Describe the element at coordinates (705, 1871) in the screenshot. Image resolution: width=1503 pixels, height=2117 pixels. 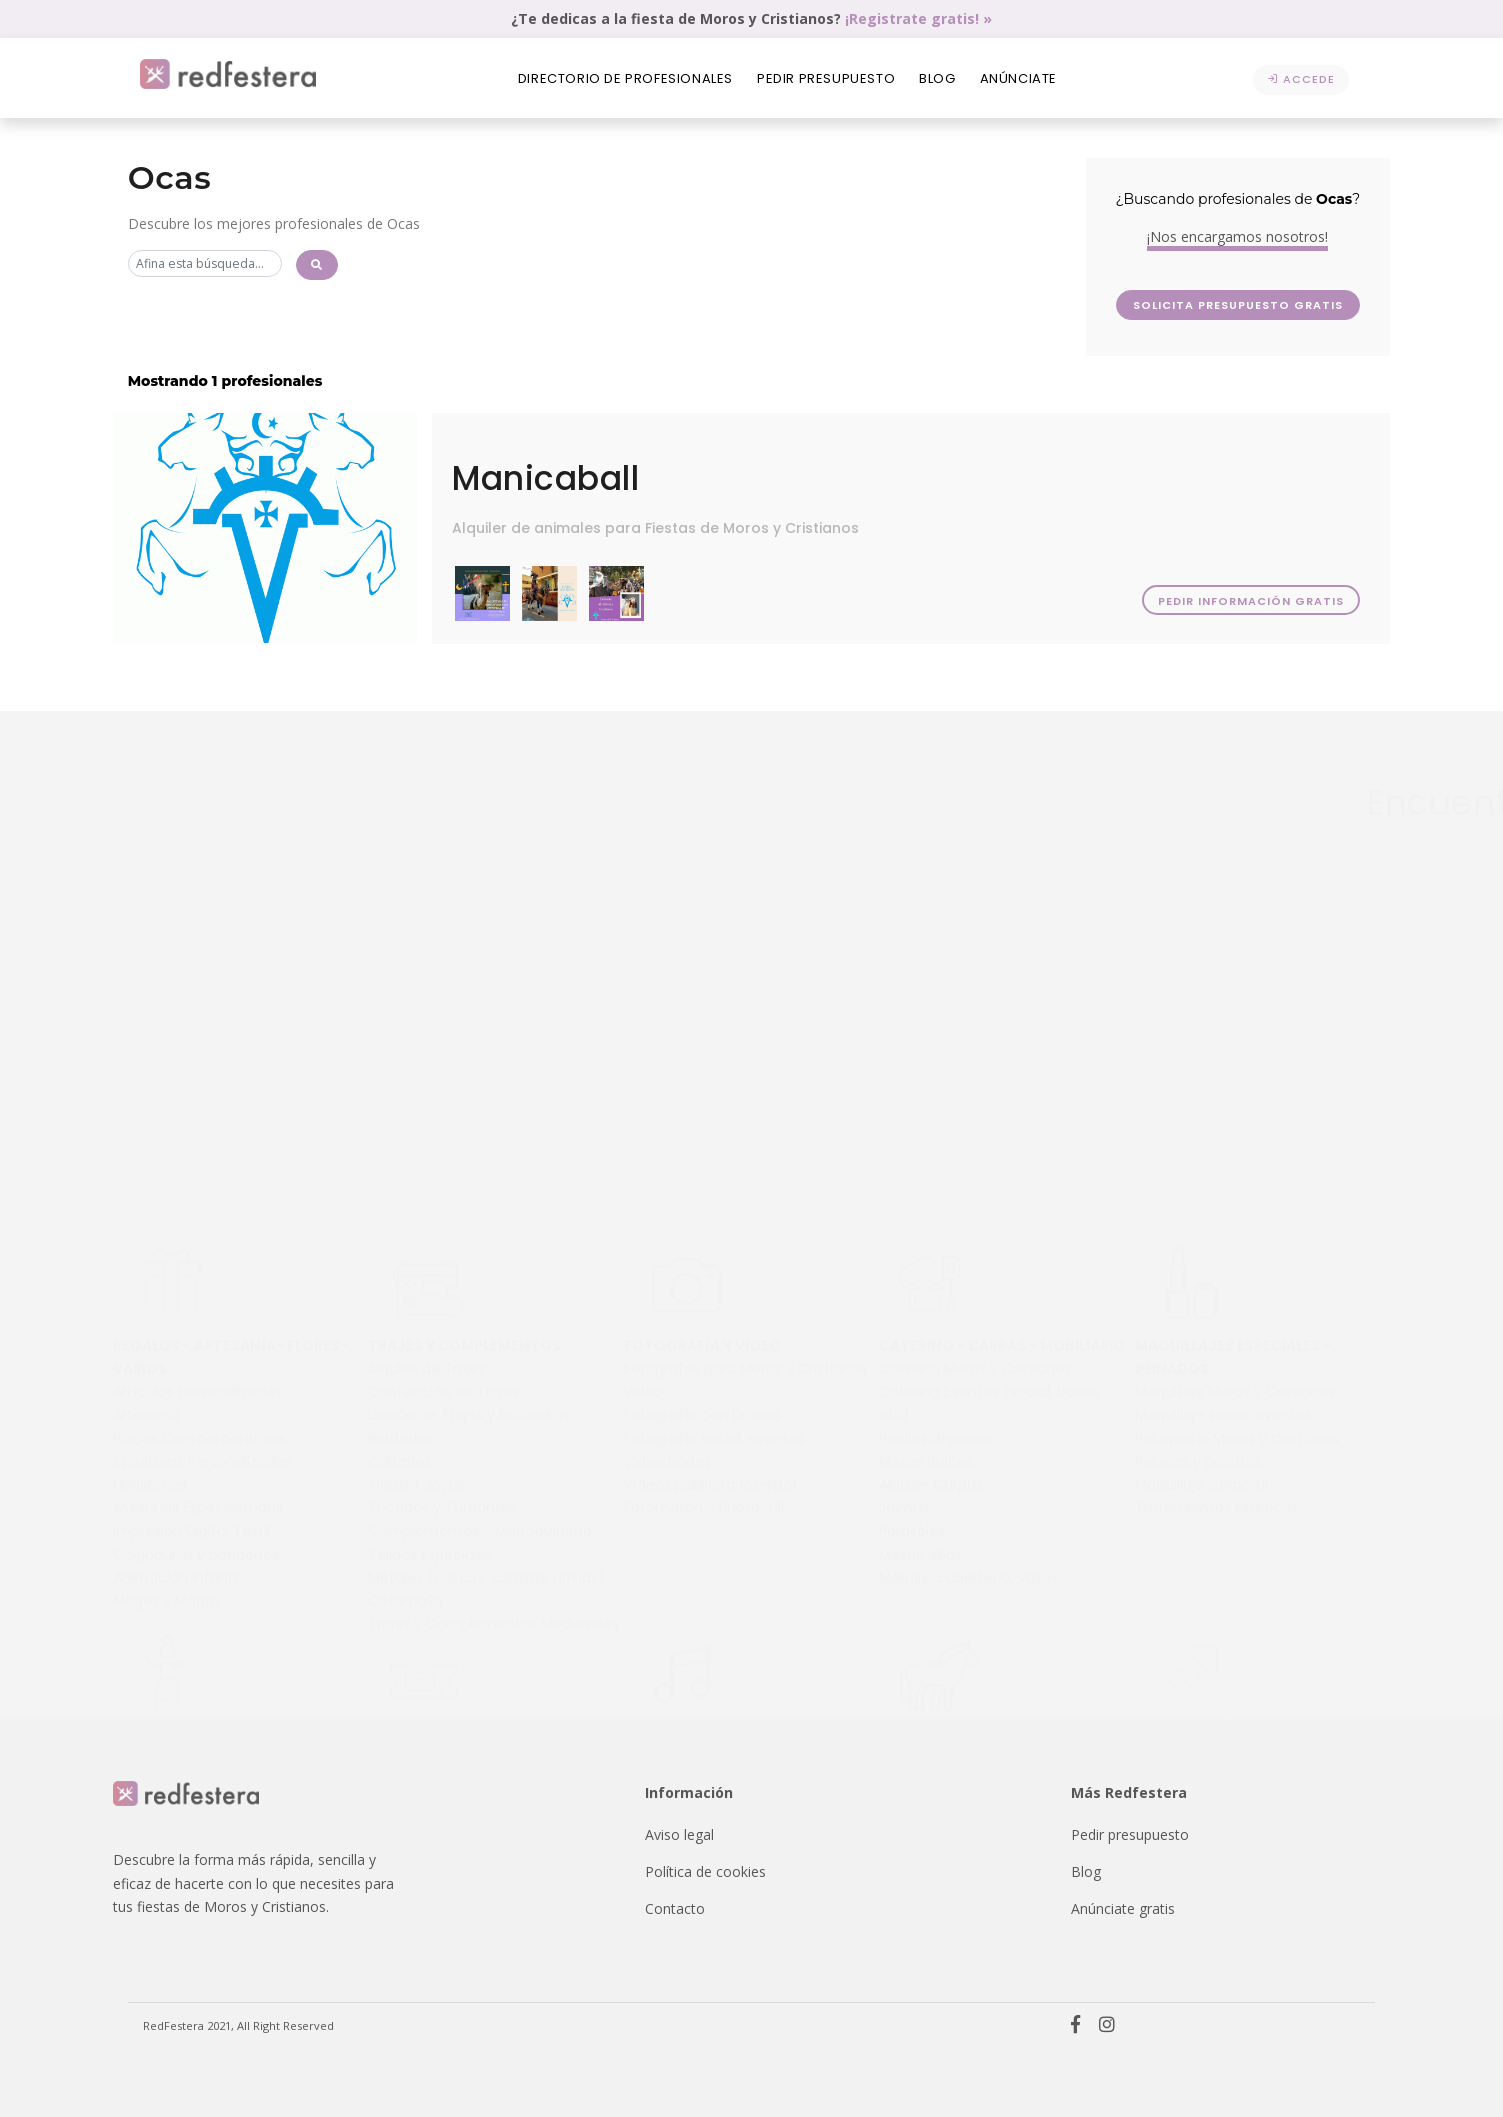
I see `Política de cookies` at that location.